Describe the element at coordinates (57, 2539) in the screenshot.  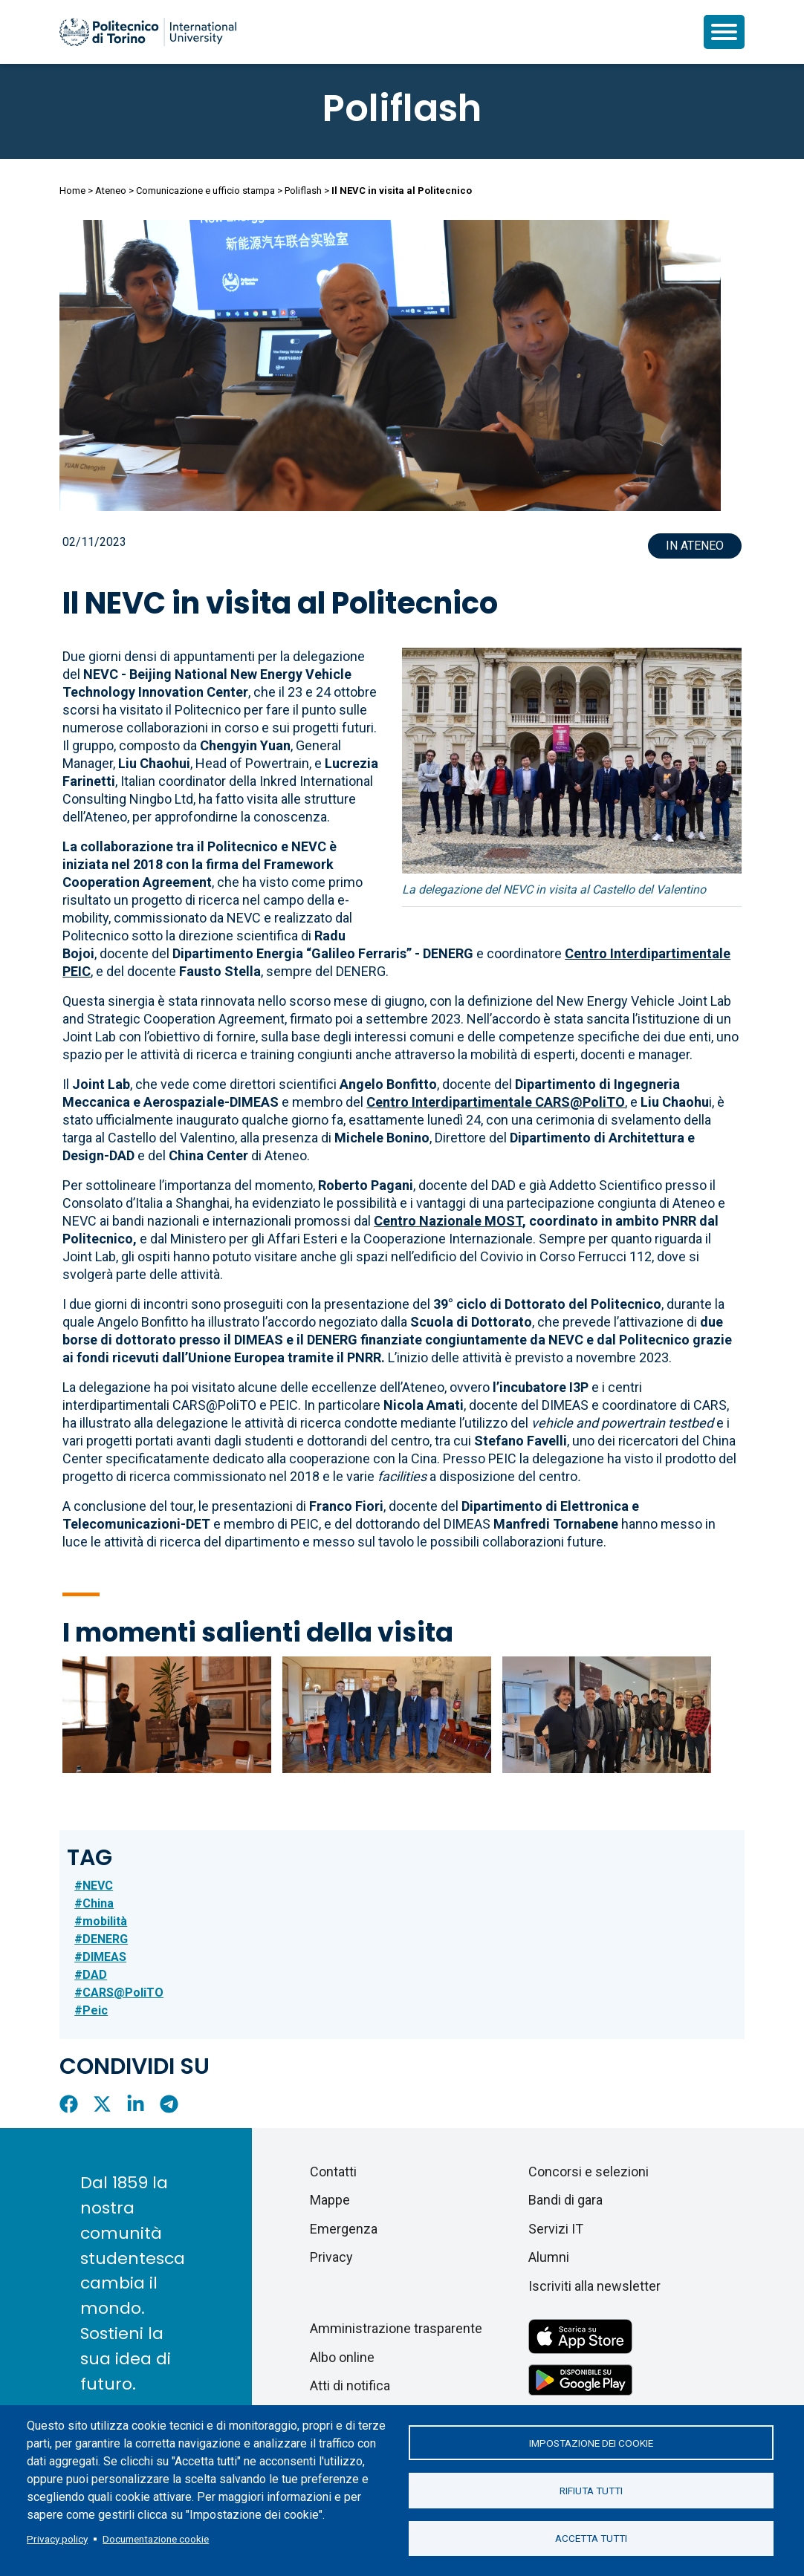
I see `Privacy policy` at that location.